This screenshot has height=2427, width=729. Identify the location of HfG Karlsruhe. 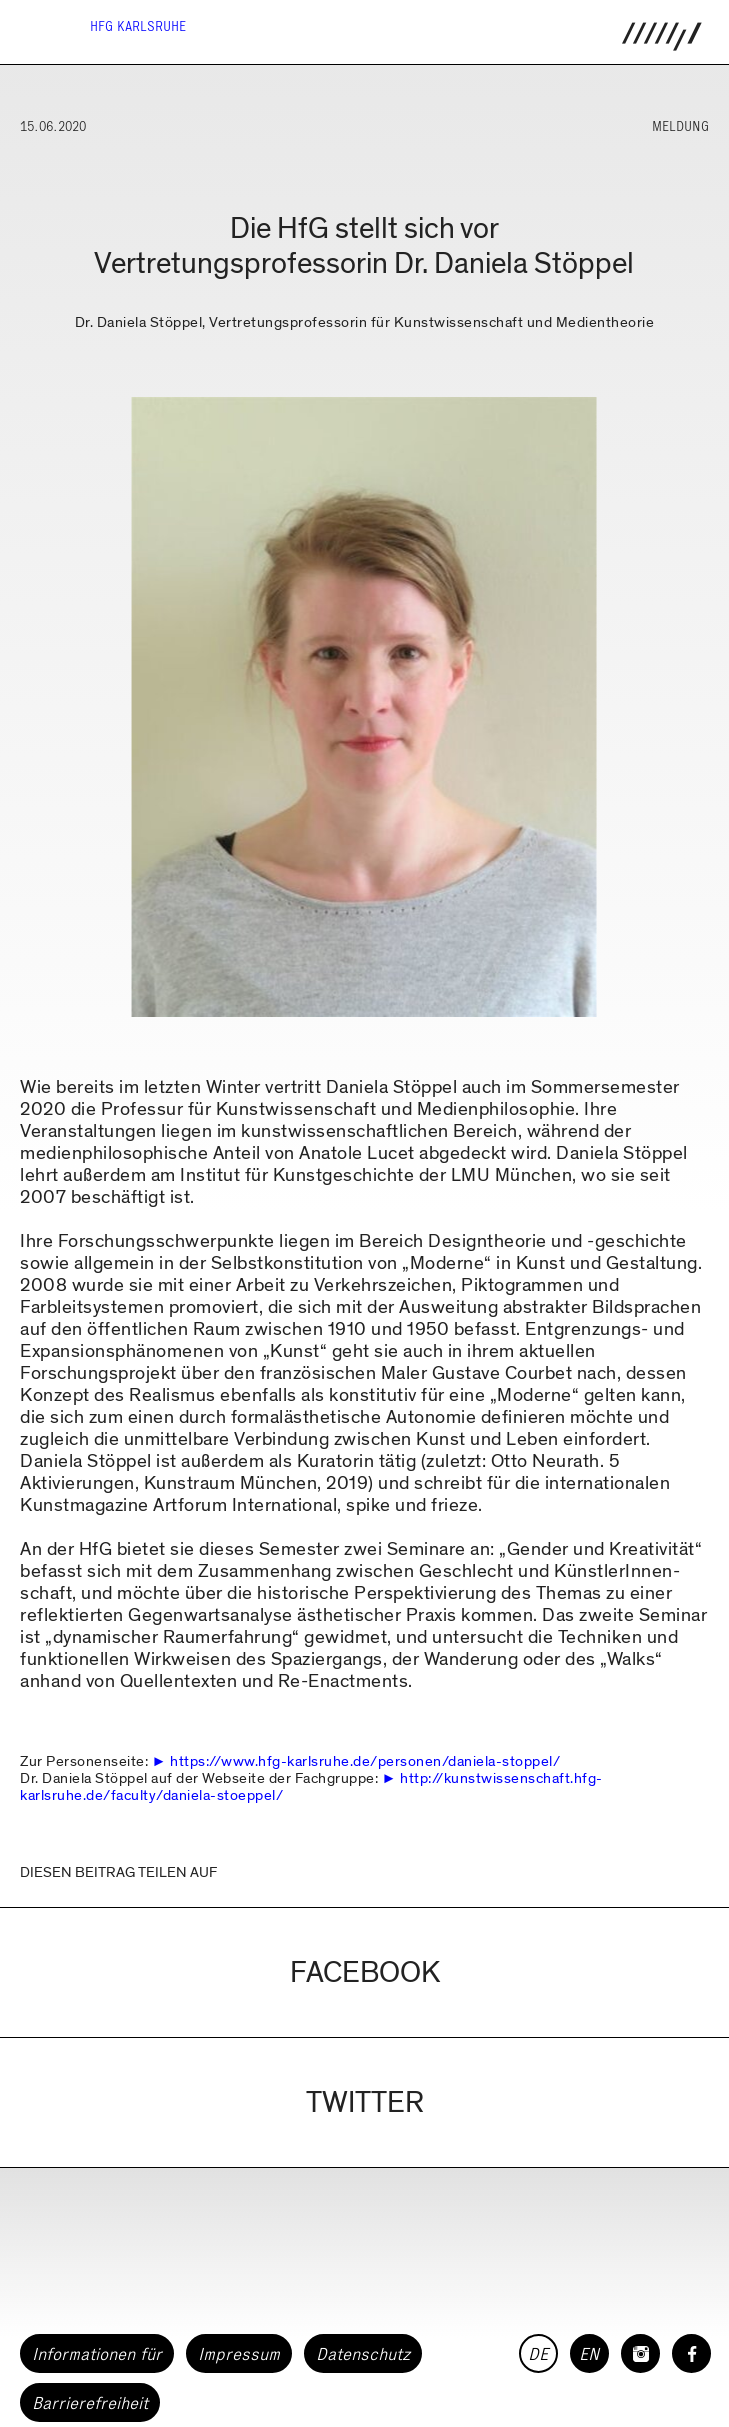
(138, 26).